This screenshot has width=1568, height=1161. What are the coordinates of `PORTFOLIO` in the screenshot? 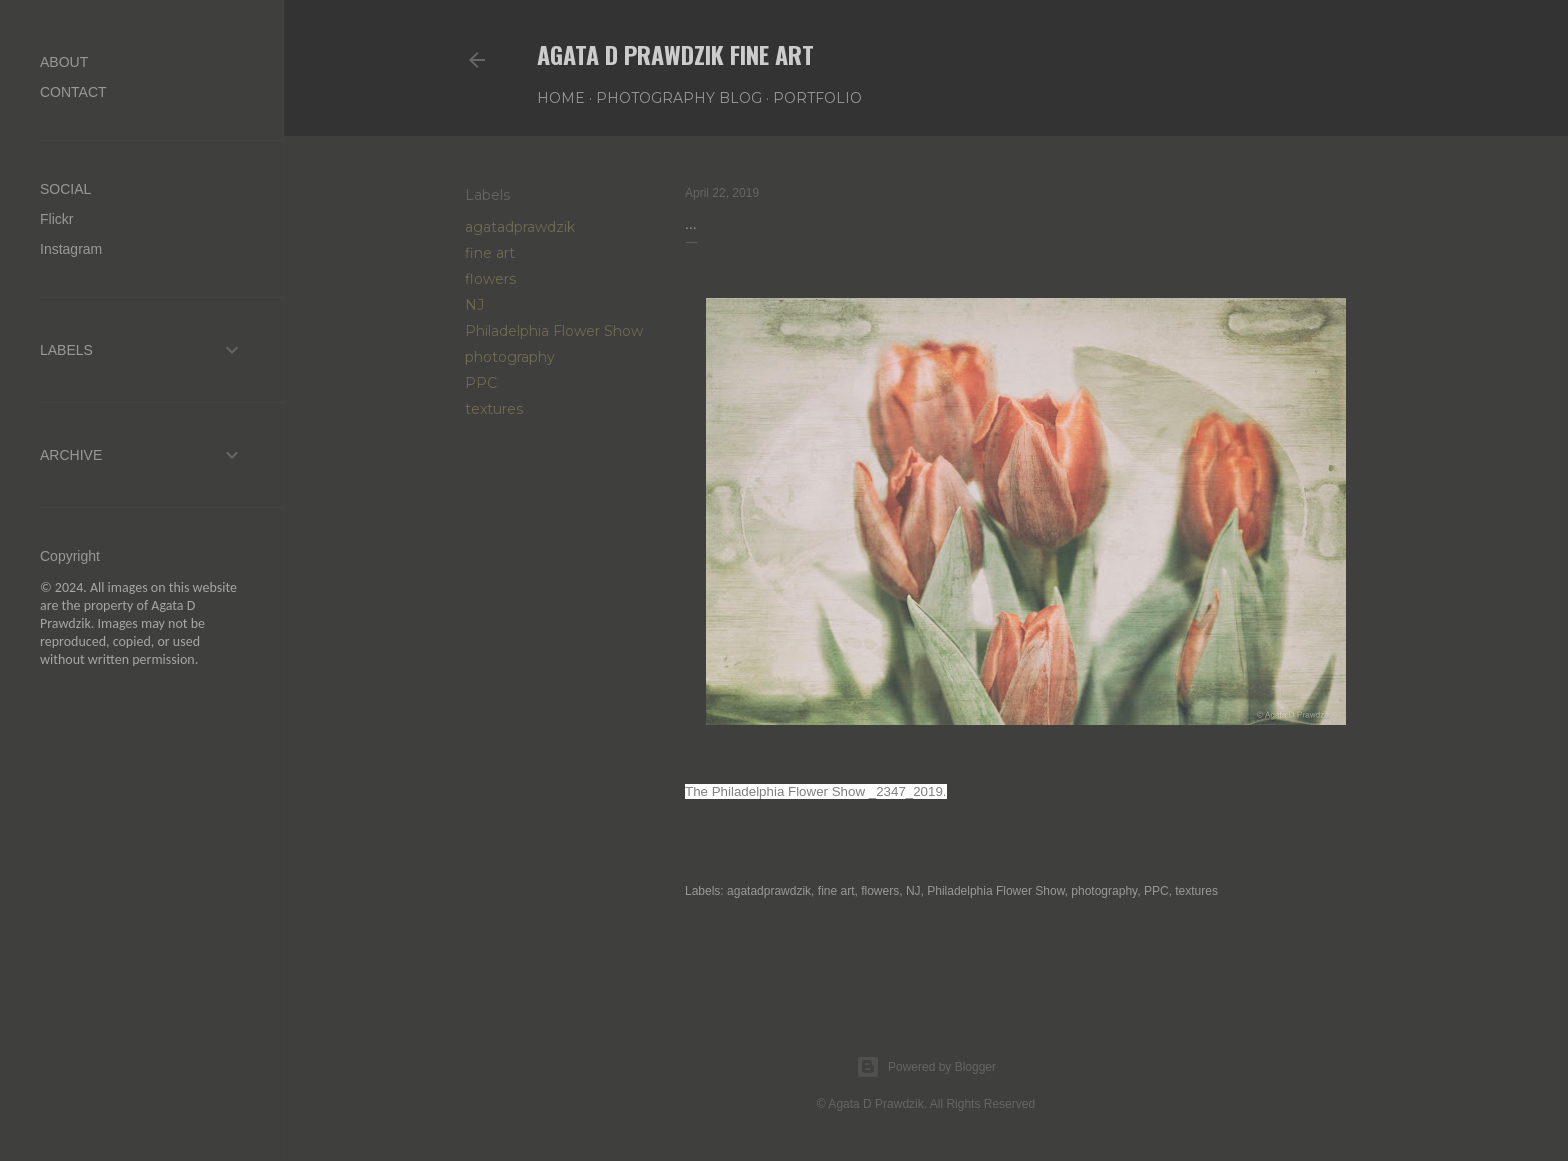 It's located at (817, 98).